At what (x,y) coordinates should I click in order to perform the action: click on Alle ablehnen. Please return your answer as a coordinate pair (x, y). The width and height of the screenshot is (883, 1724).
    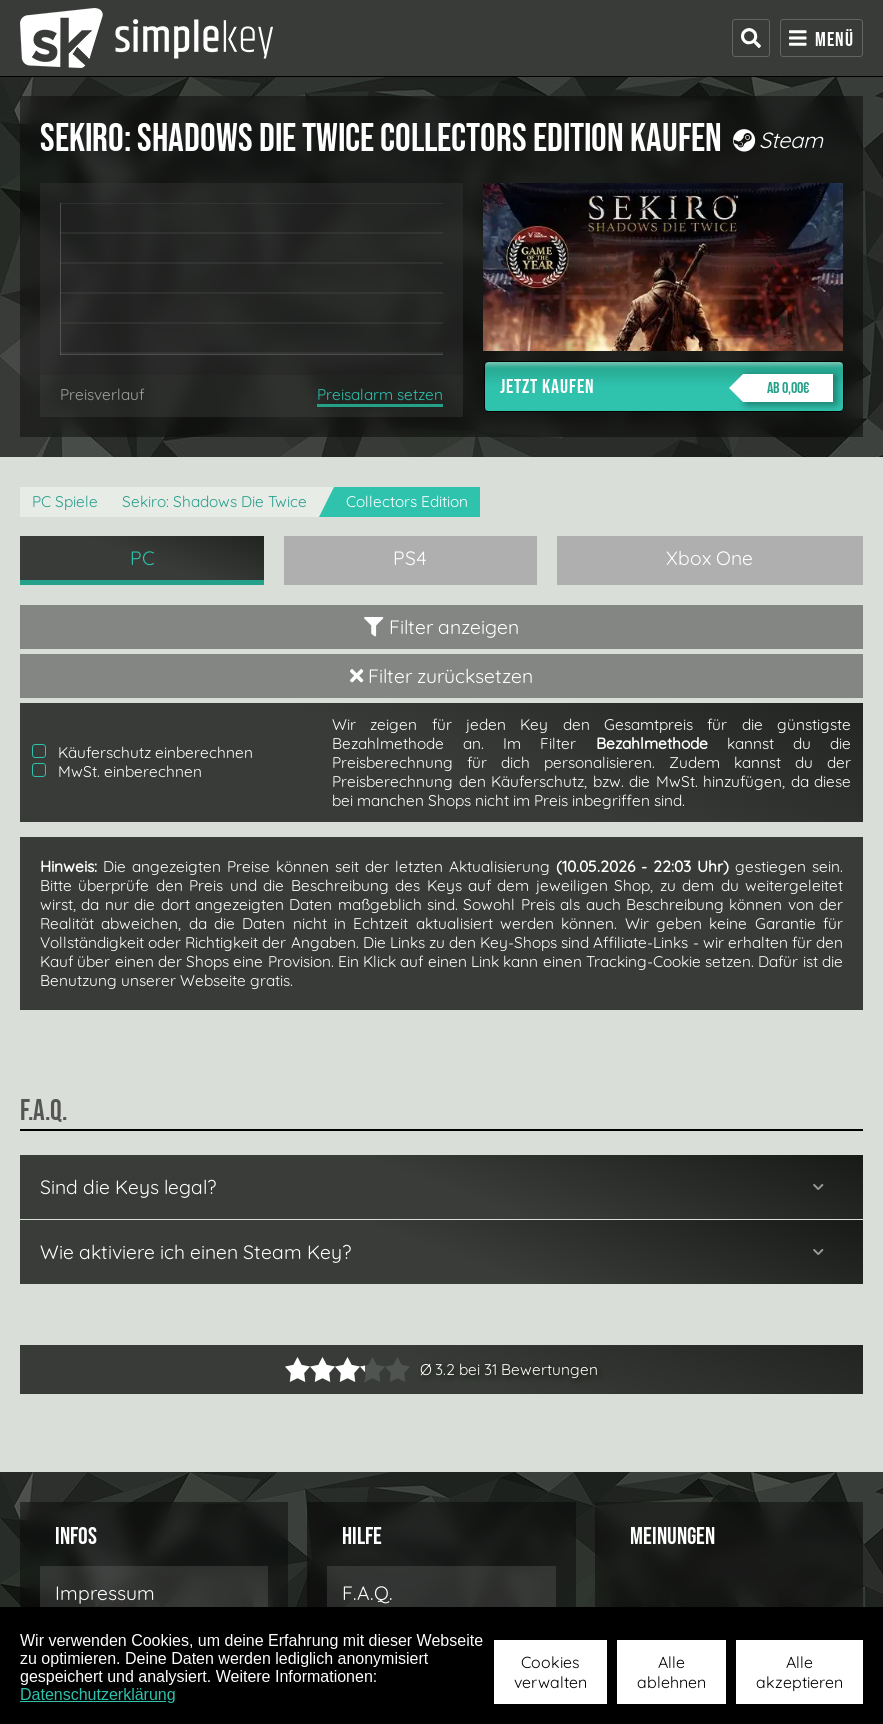
    Looking at the image, I should click on (671, 1672).